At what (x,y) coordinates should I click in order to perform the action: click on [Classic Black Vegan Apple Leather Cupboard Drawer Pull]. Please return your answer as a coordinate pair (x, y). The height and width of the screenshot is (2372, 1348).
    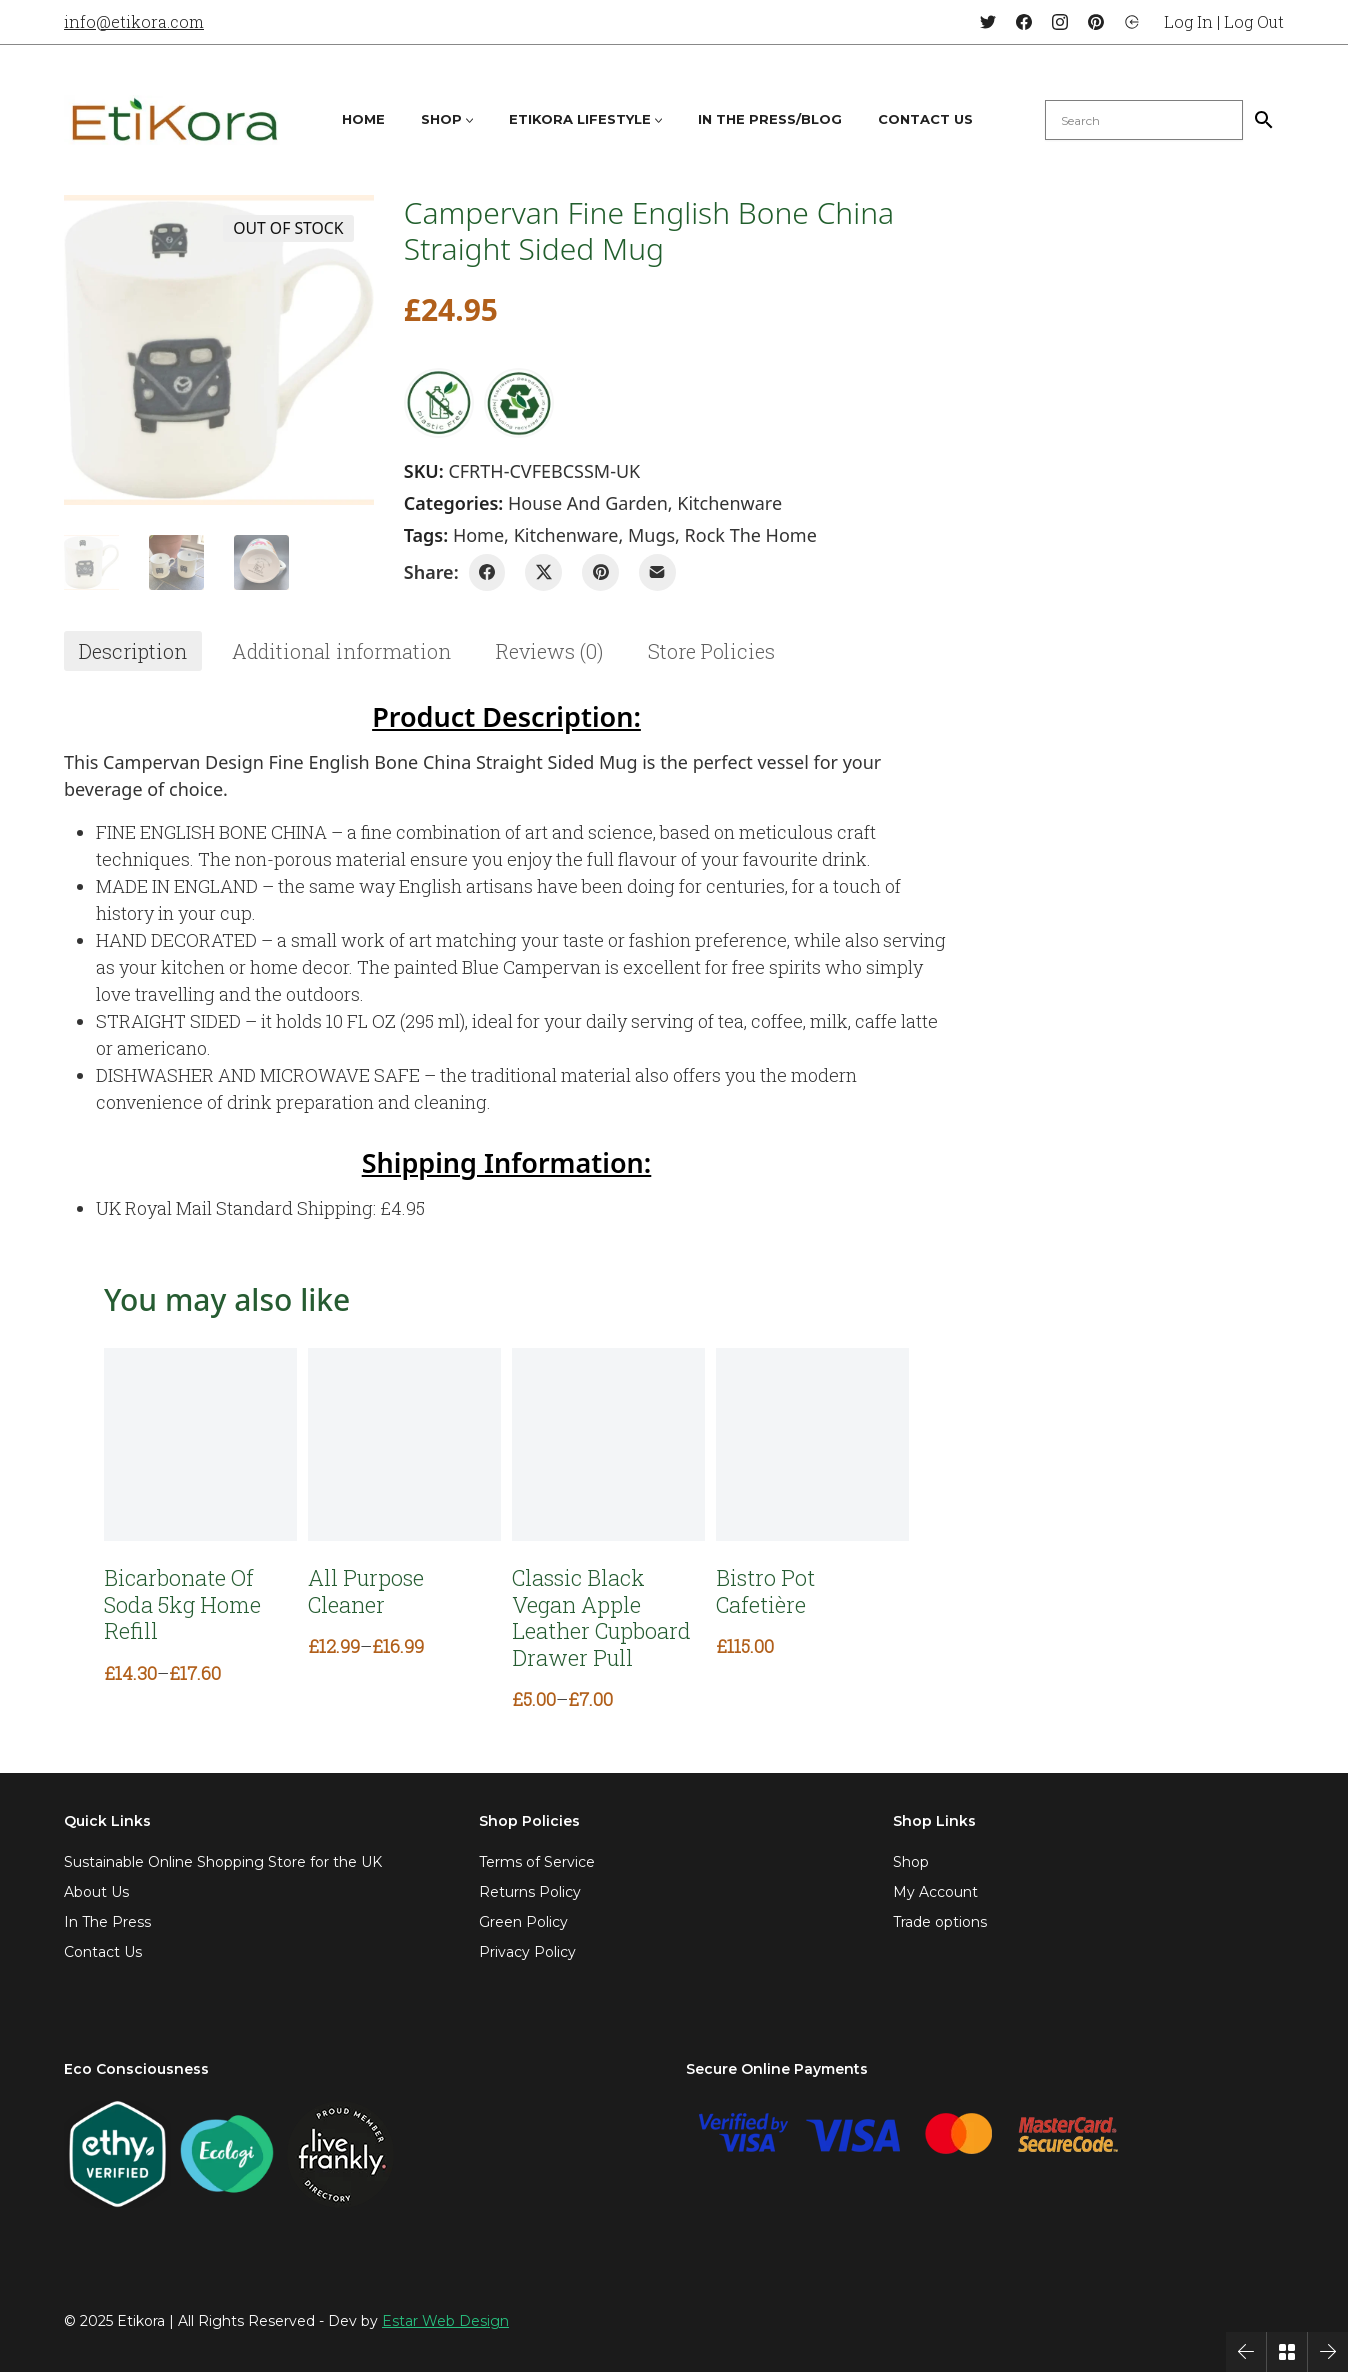
    Looking at the image, I should click on (608, 1444).